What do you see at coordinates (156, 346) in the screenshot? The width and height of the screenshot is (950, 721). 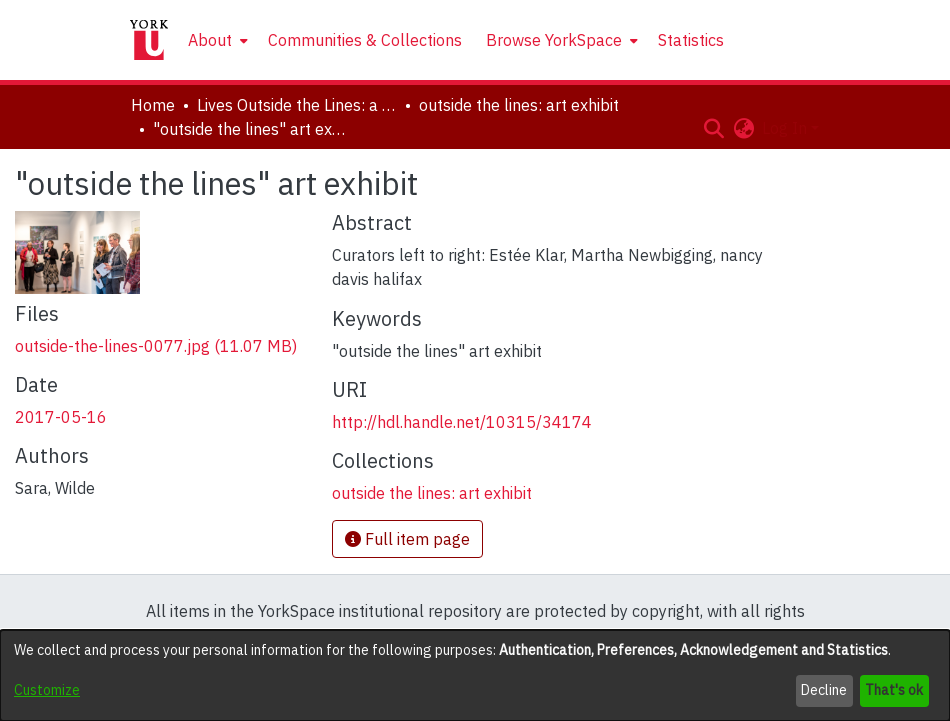 I see `[link]` at bounding box center [156, 346].